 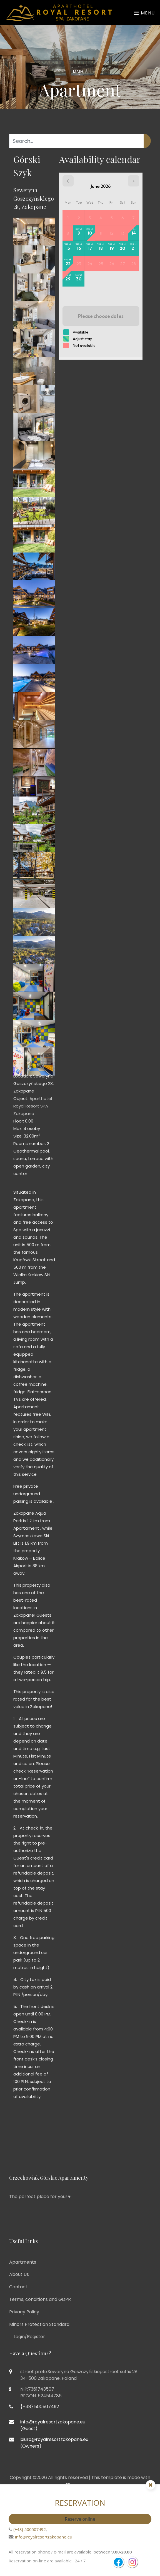 What do you see at coordinates (40, 2299) in the screenshot?
I see `Terms, conditions and GDPR` at bounding box center [40, 2299].